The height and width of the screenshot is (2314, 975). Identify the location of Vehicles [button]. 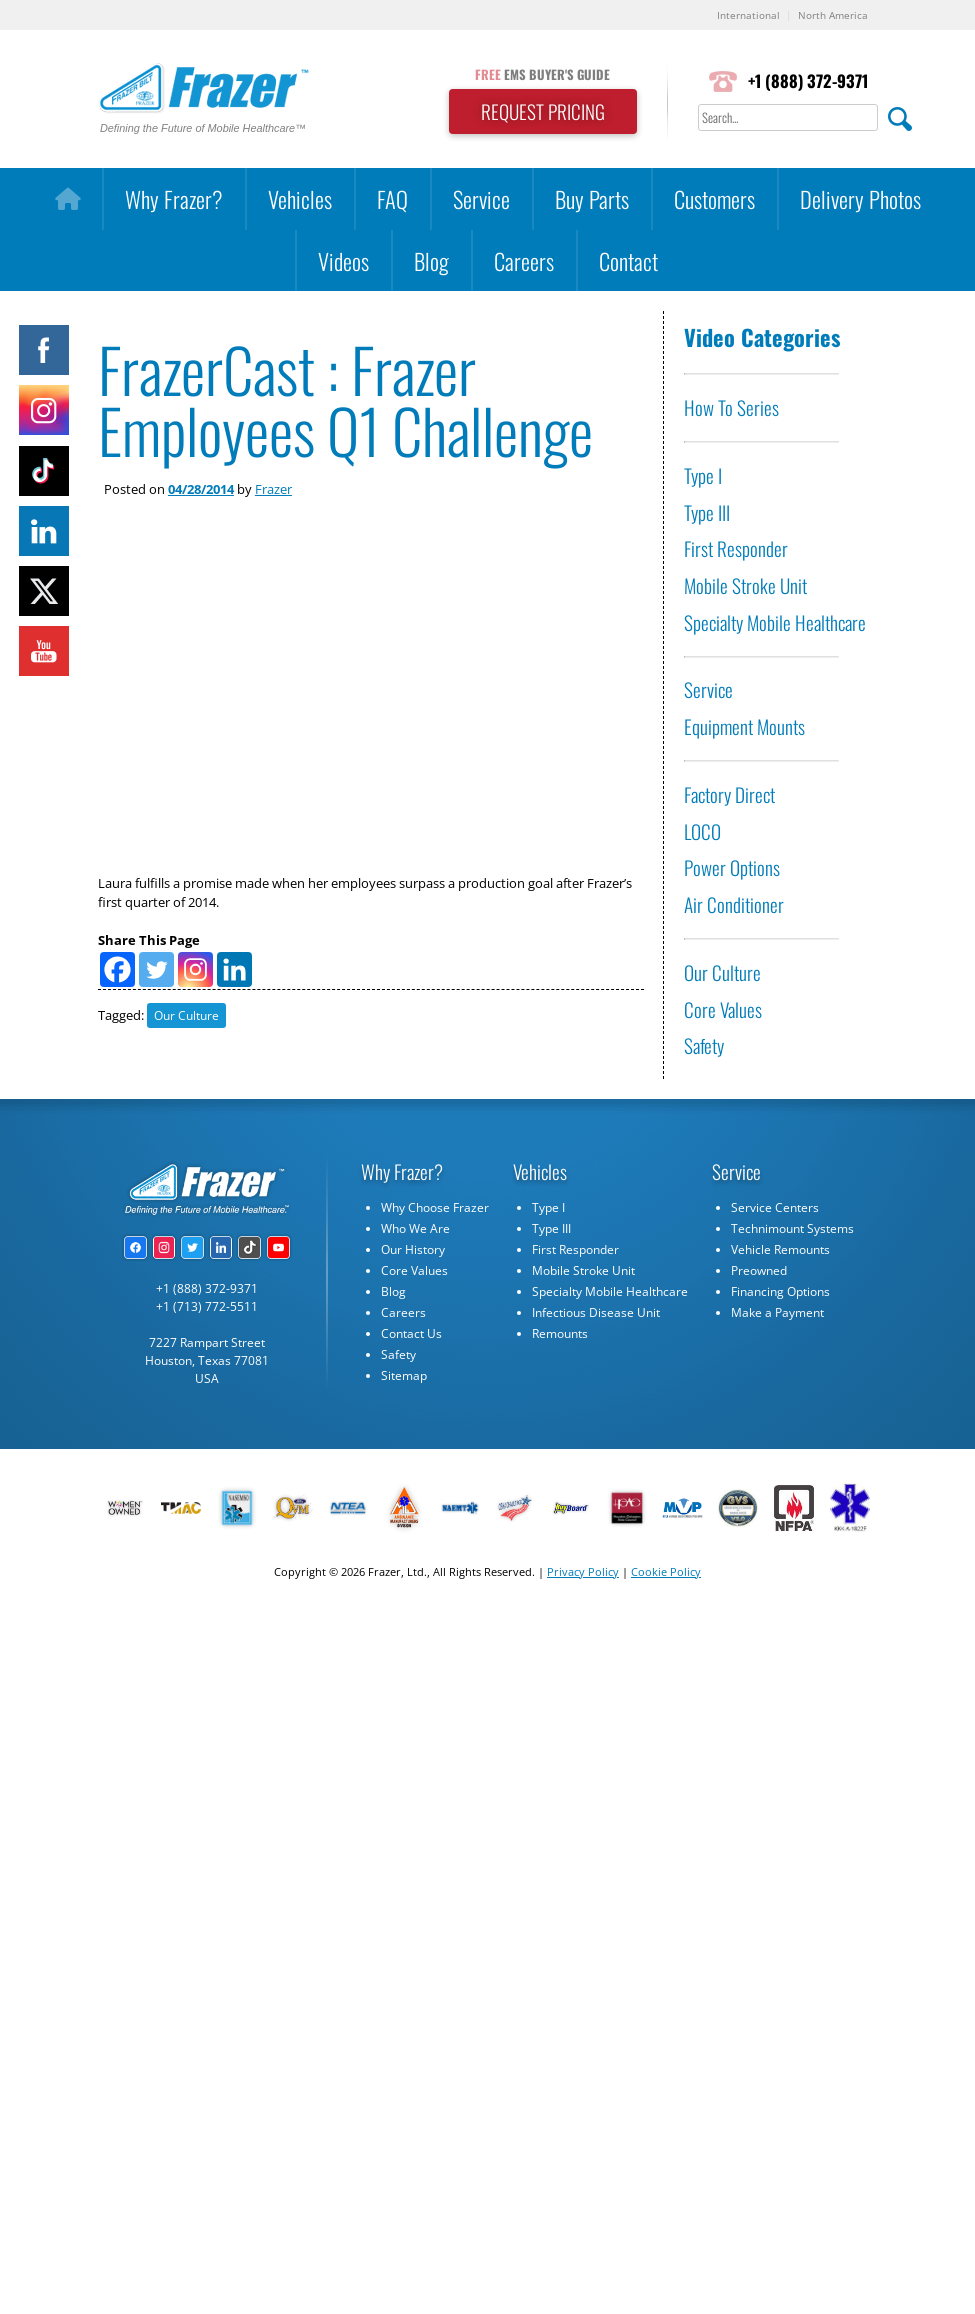
(300, 198).